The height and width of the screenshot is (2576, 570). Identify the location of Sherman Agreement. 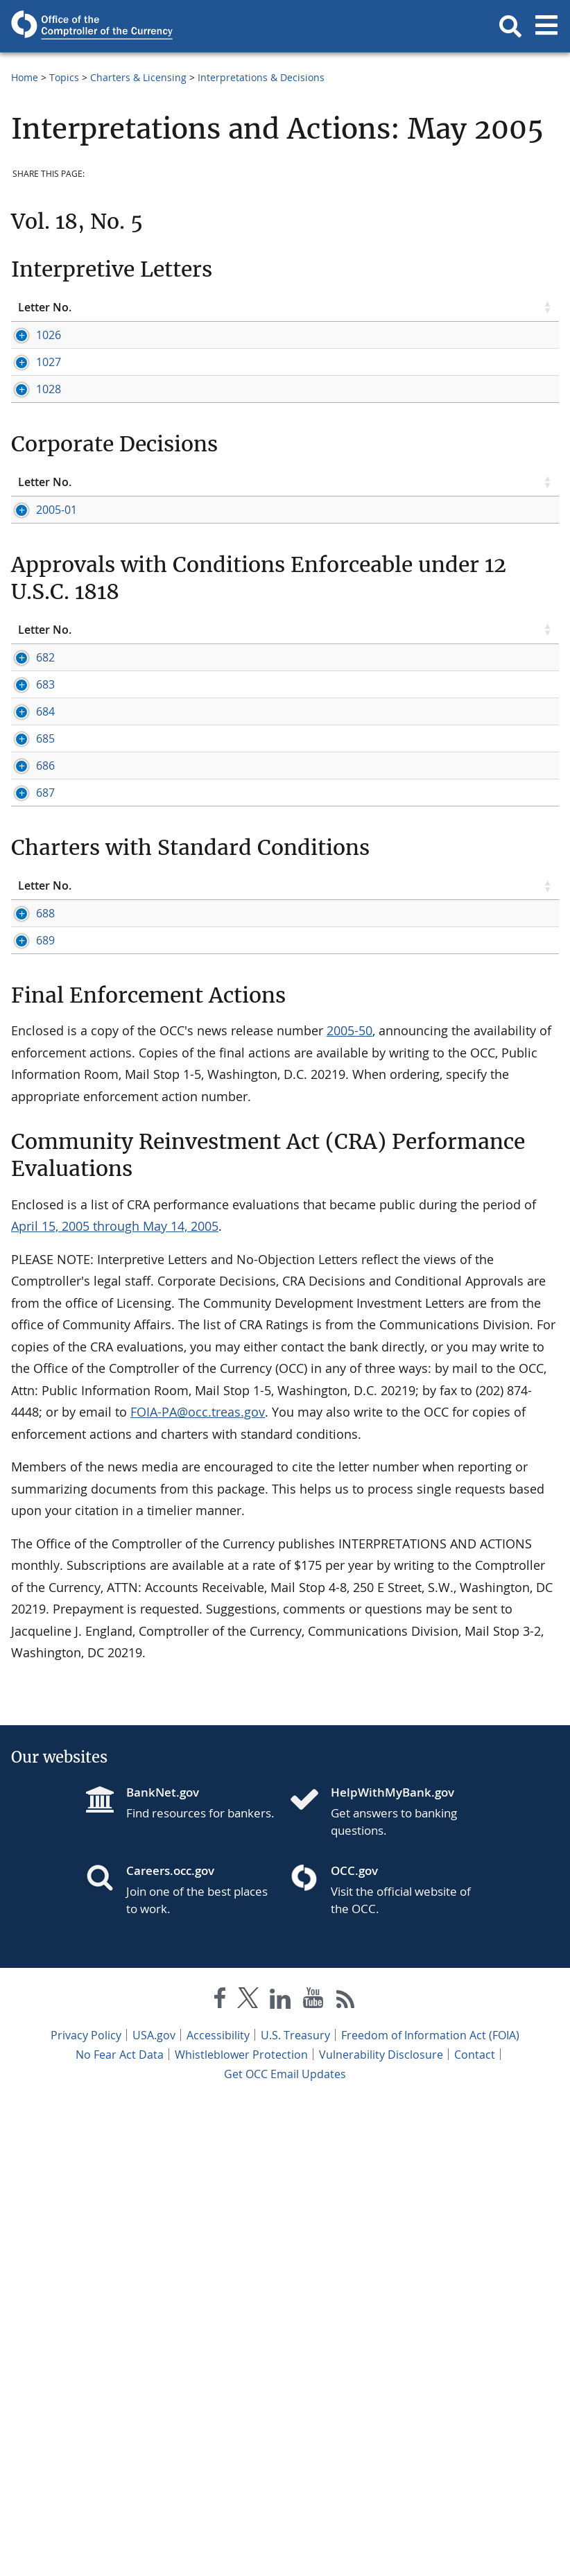
(347, 662).